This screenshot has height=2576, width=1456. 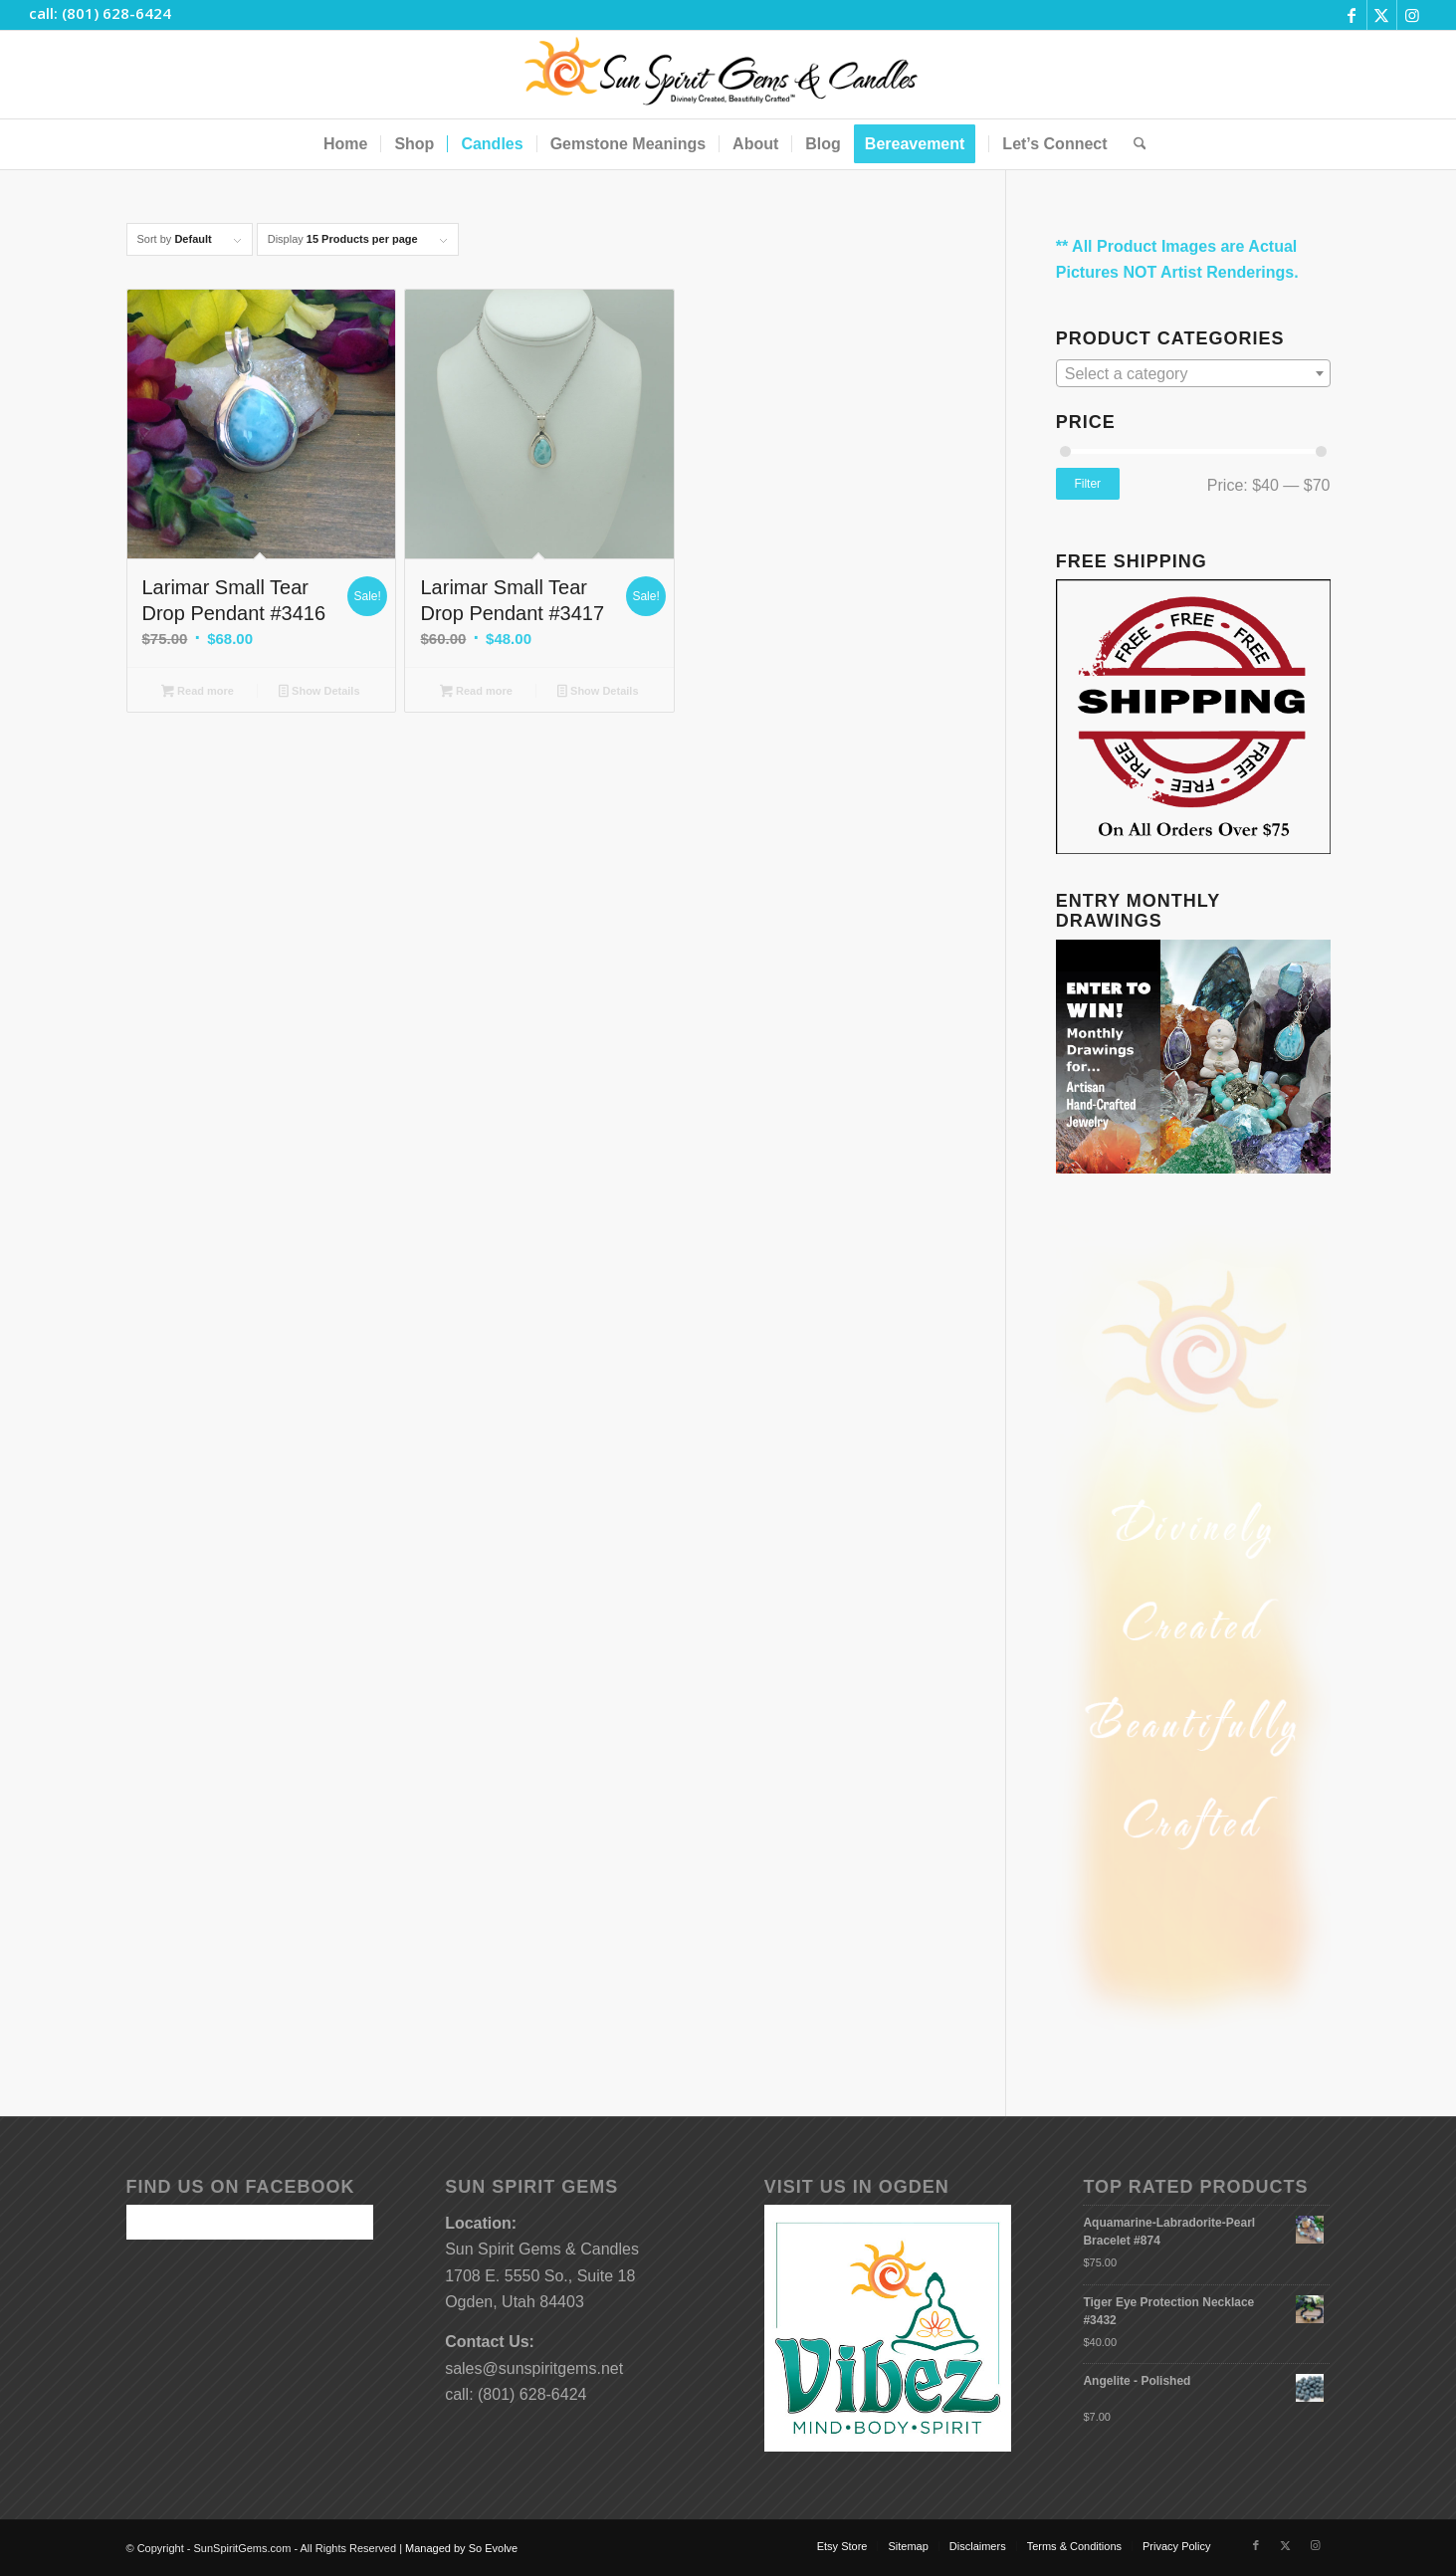 I want to click on Managed by So Evolve, so click(x=461, y=2548).